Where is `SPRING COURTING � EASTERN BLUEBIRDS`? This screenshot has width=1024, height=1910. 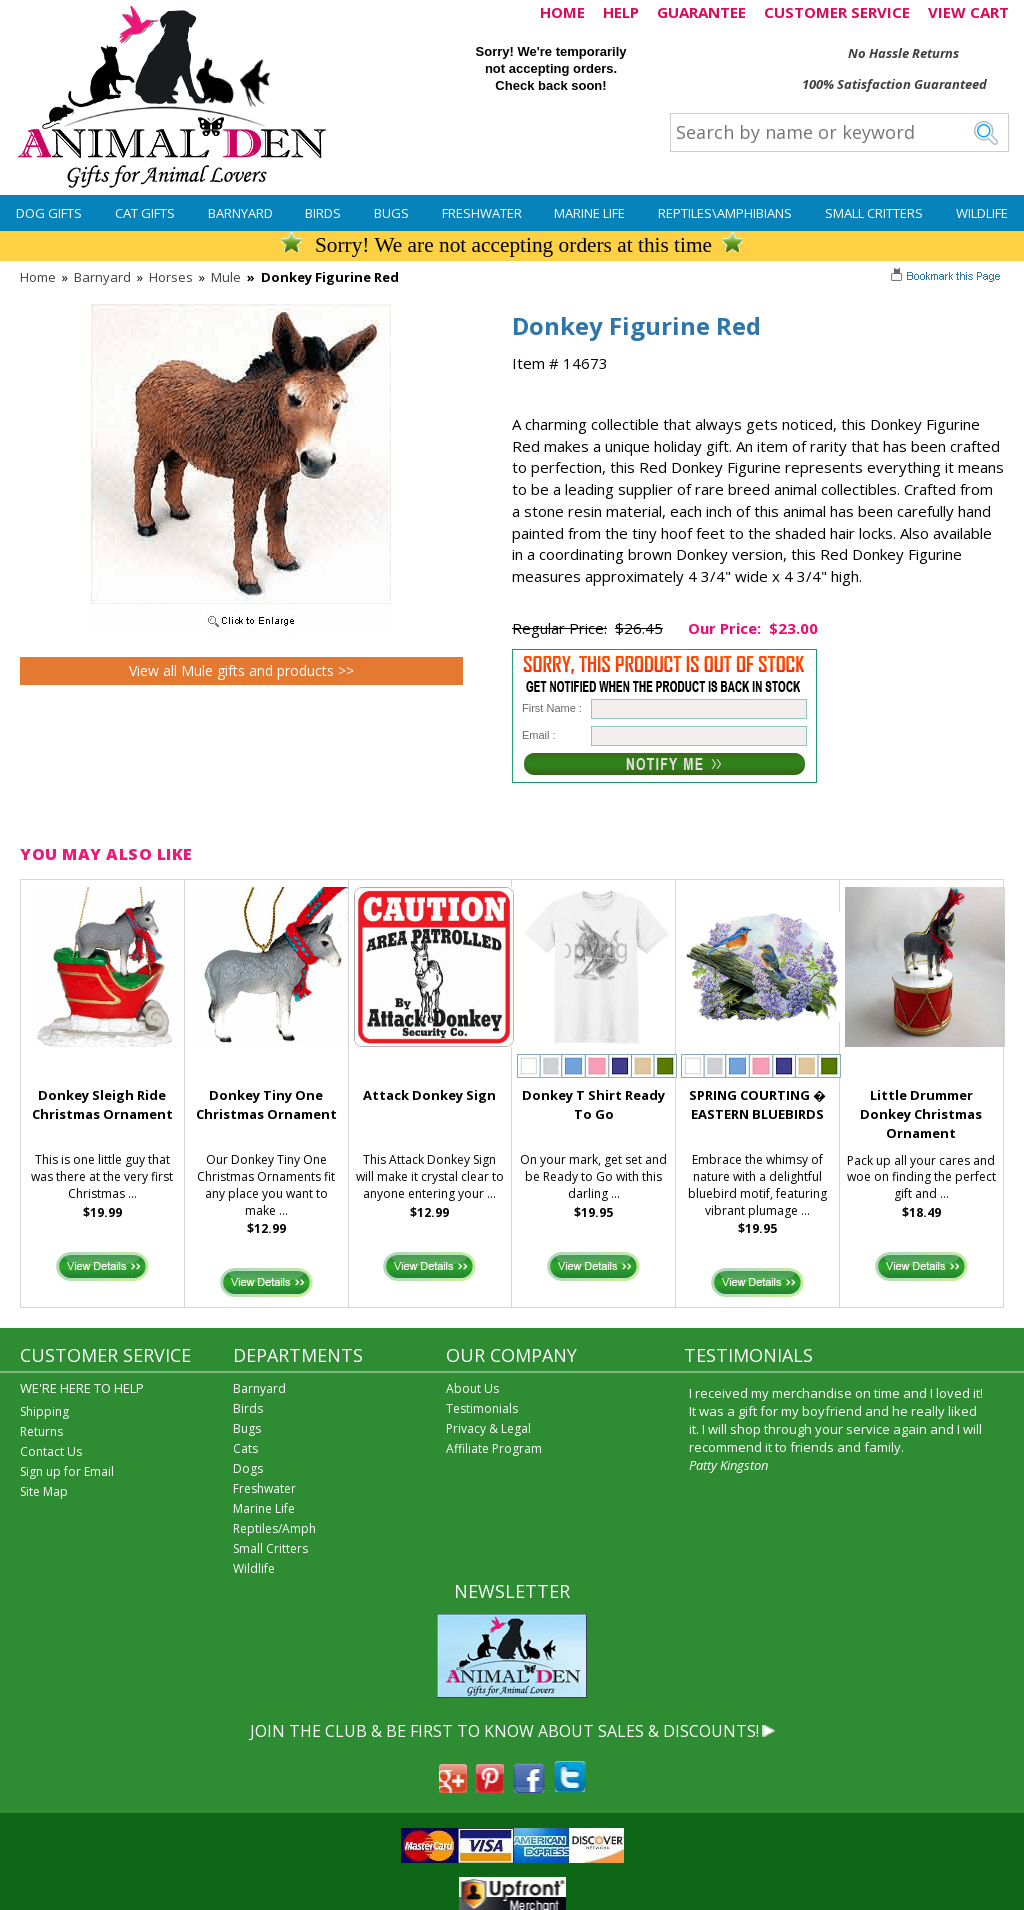 SPRING COURTING � EASTERN BLUEBIRDS is located at coordinates (757, 1104).